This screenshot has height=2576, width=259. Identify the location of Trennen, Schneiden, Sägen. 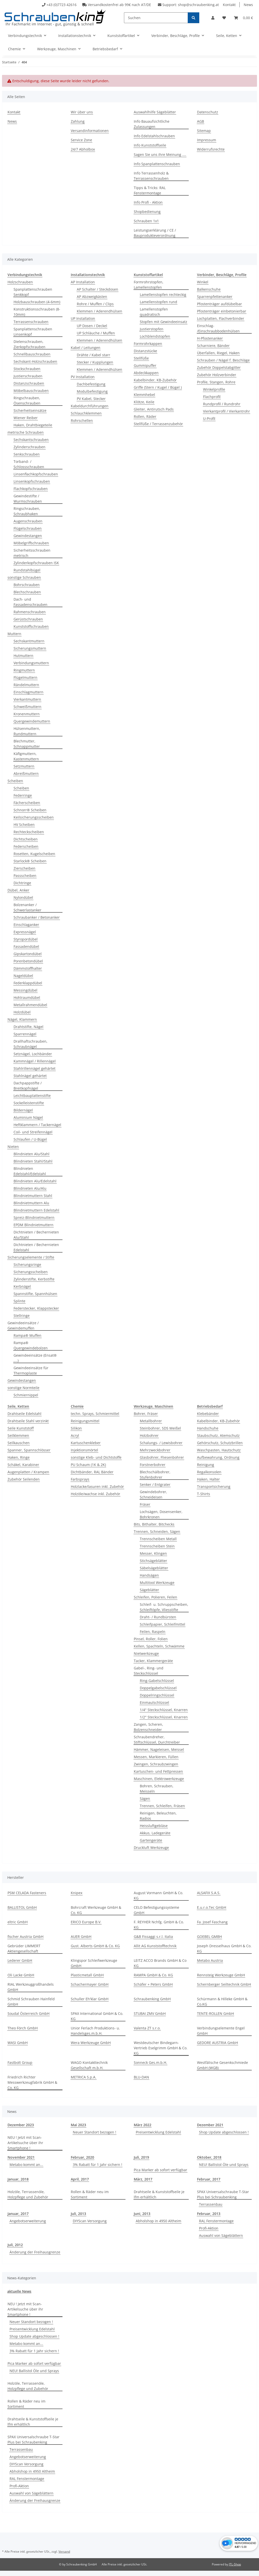
(157, 1531).